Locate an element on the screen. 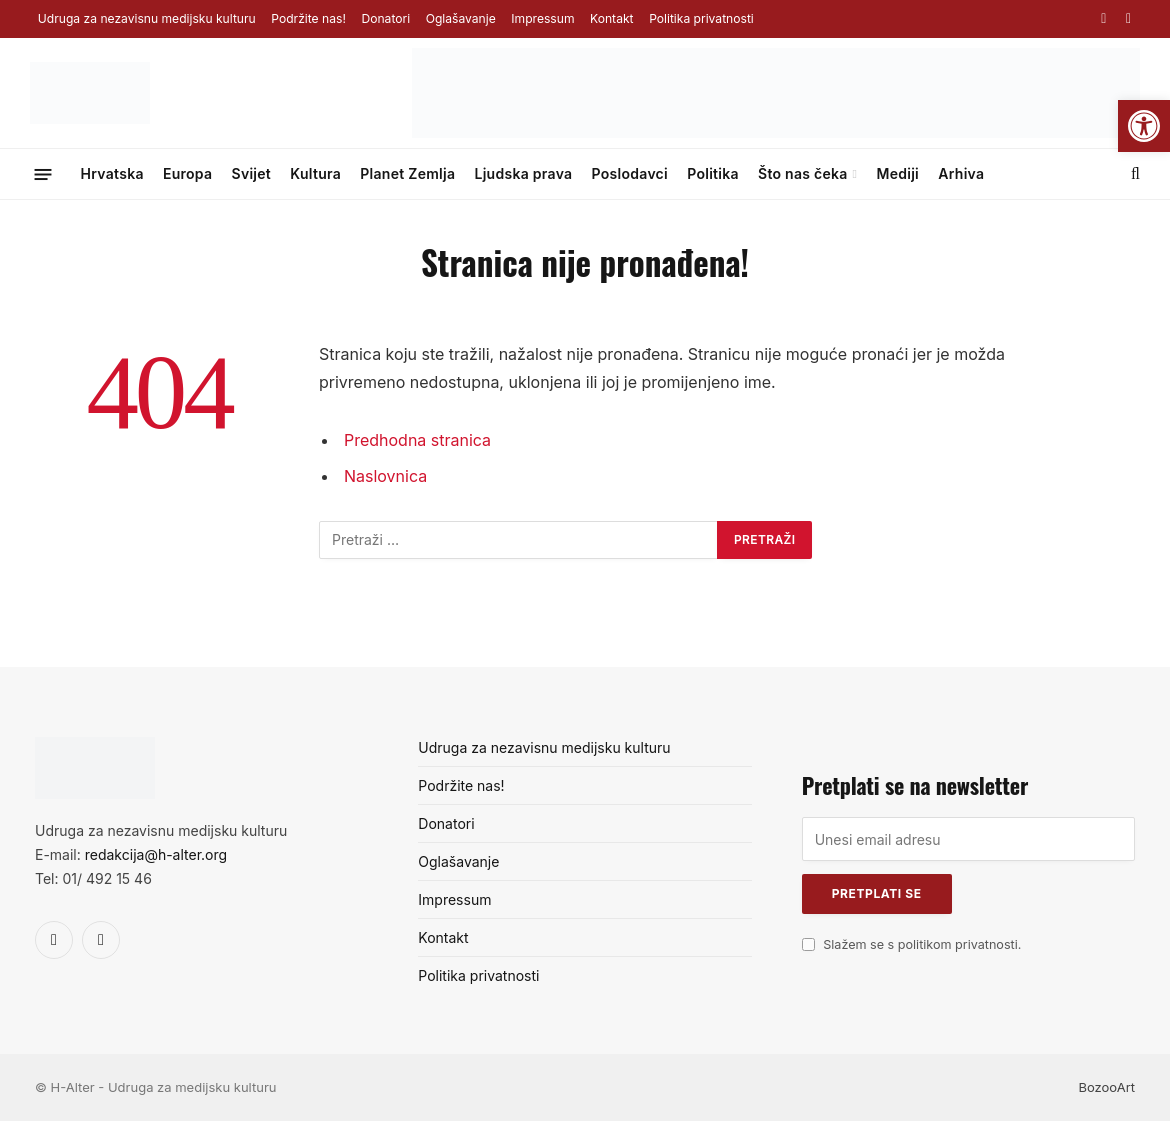  Udruga za nezavisnu medijsku kulturu is located at coordinates (147, 18).